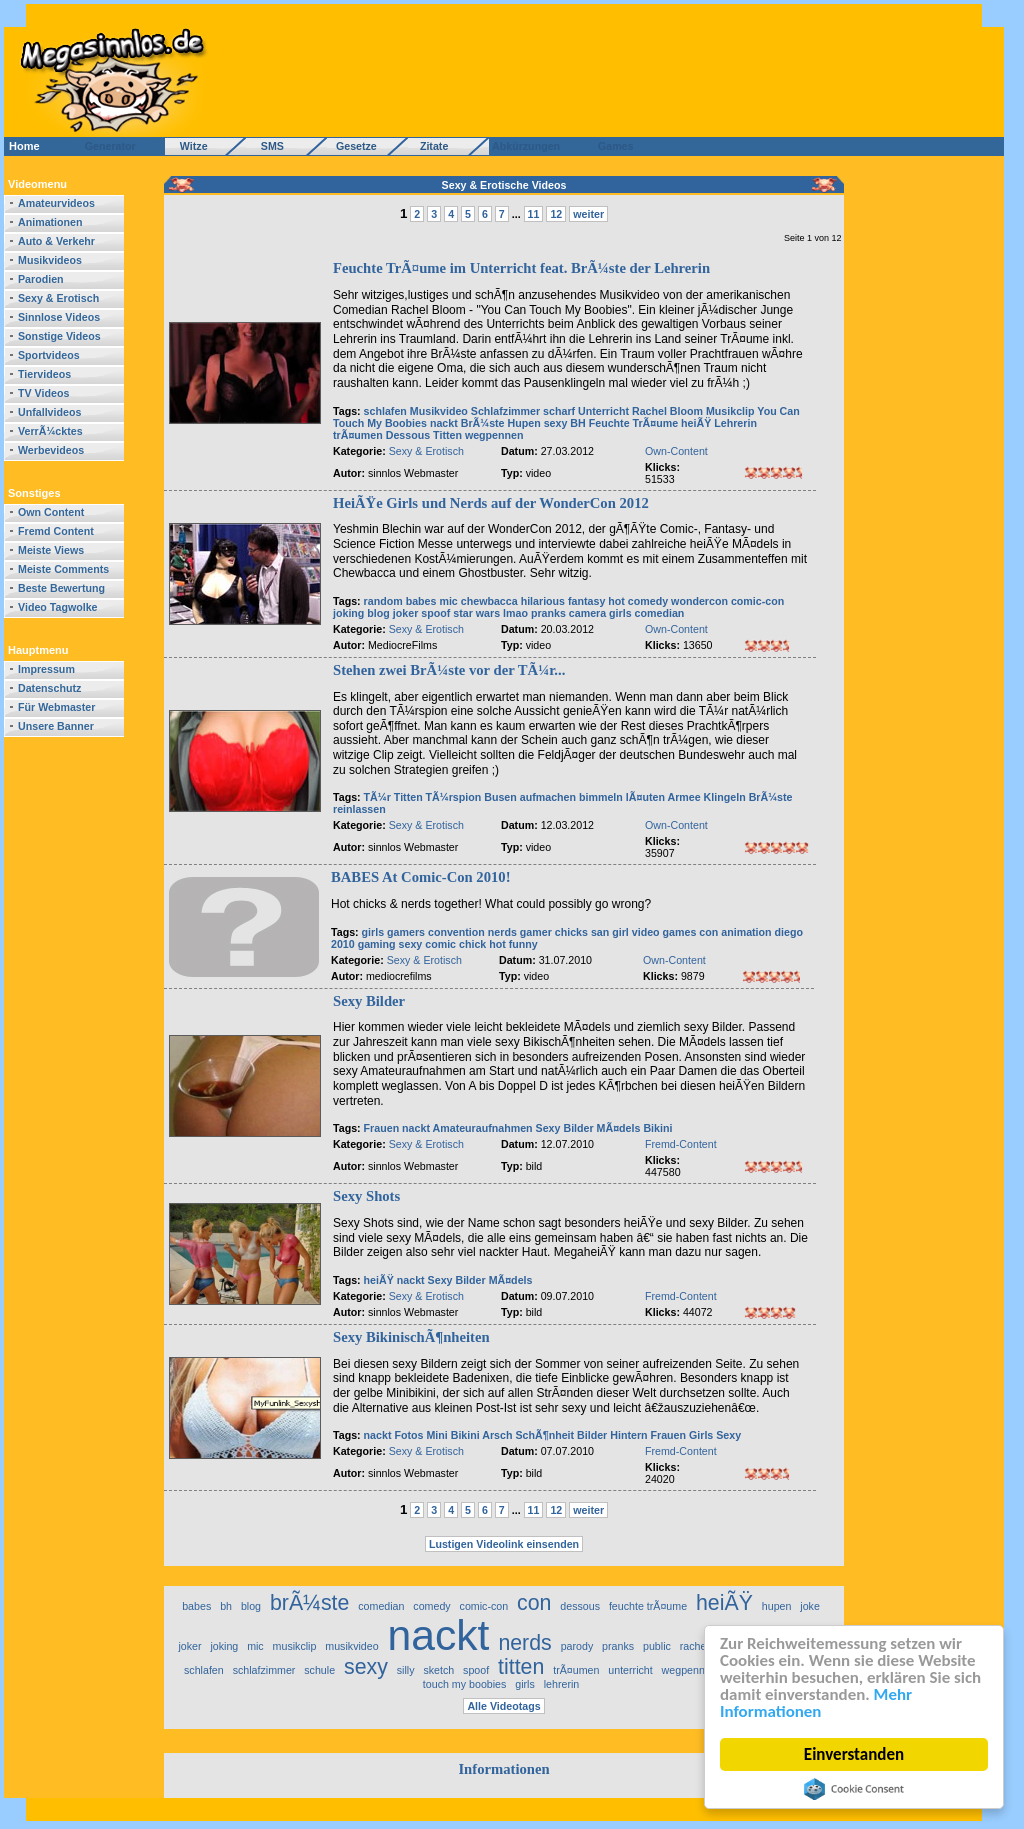  What do you see at coordinates (696, 423) in the screenshot?
I see `heiÃŸ` at bounding box center [696, 423].